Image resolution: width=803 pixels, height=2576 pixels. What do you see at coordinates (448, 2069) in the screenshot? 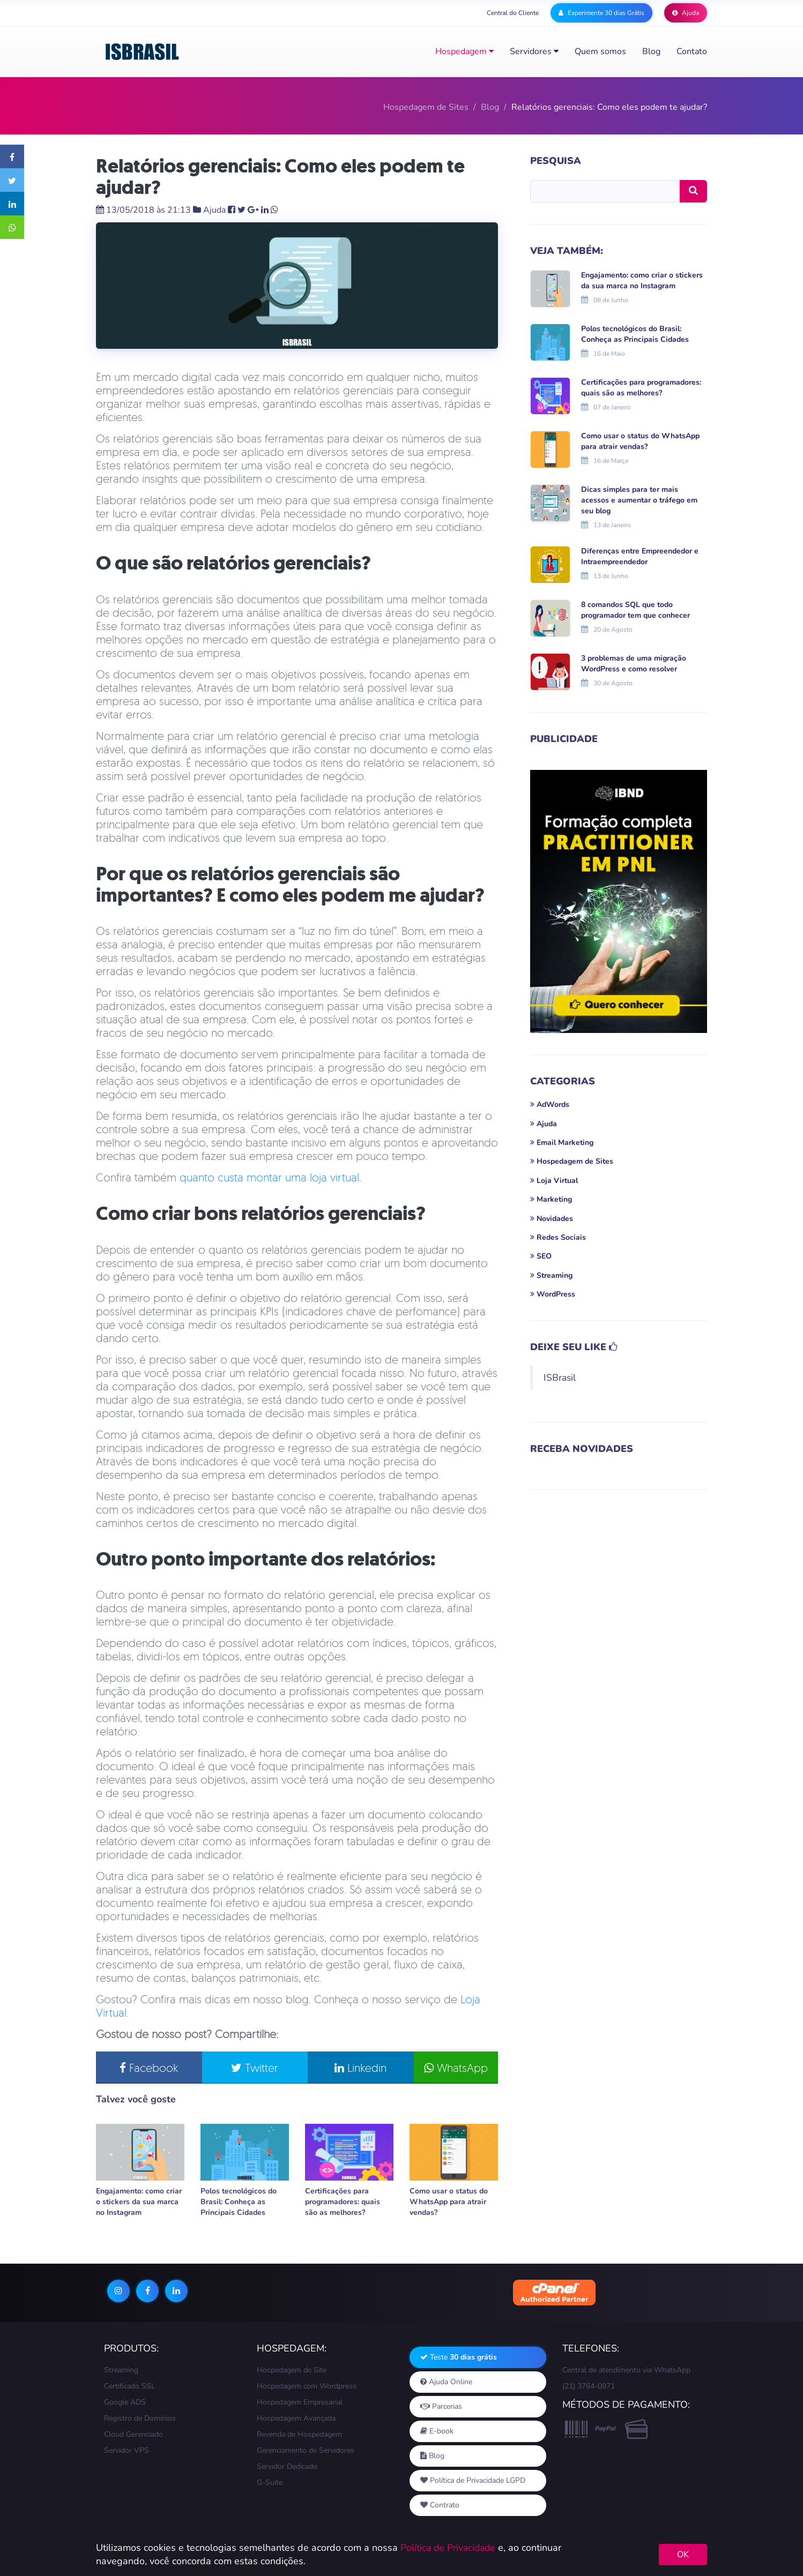
I see `WhatsApp` at bounding box center [448, 2069].